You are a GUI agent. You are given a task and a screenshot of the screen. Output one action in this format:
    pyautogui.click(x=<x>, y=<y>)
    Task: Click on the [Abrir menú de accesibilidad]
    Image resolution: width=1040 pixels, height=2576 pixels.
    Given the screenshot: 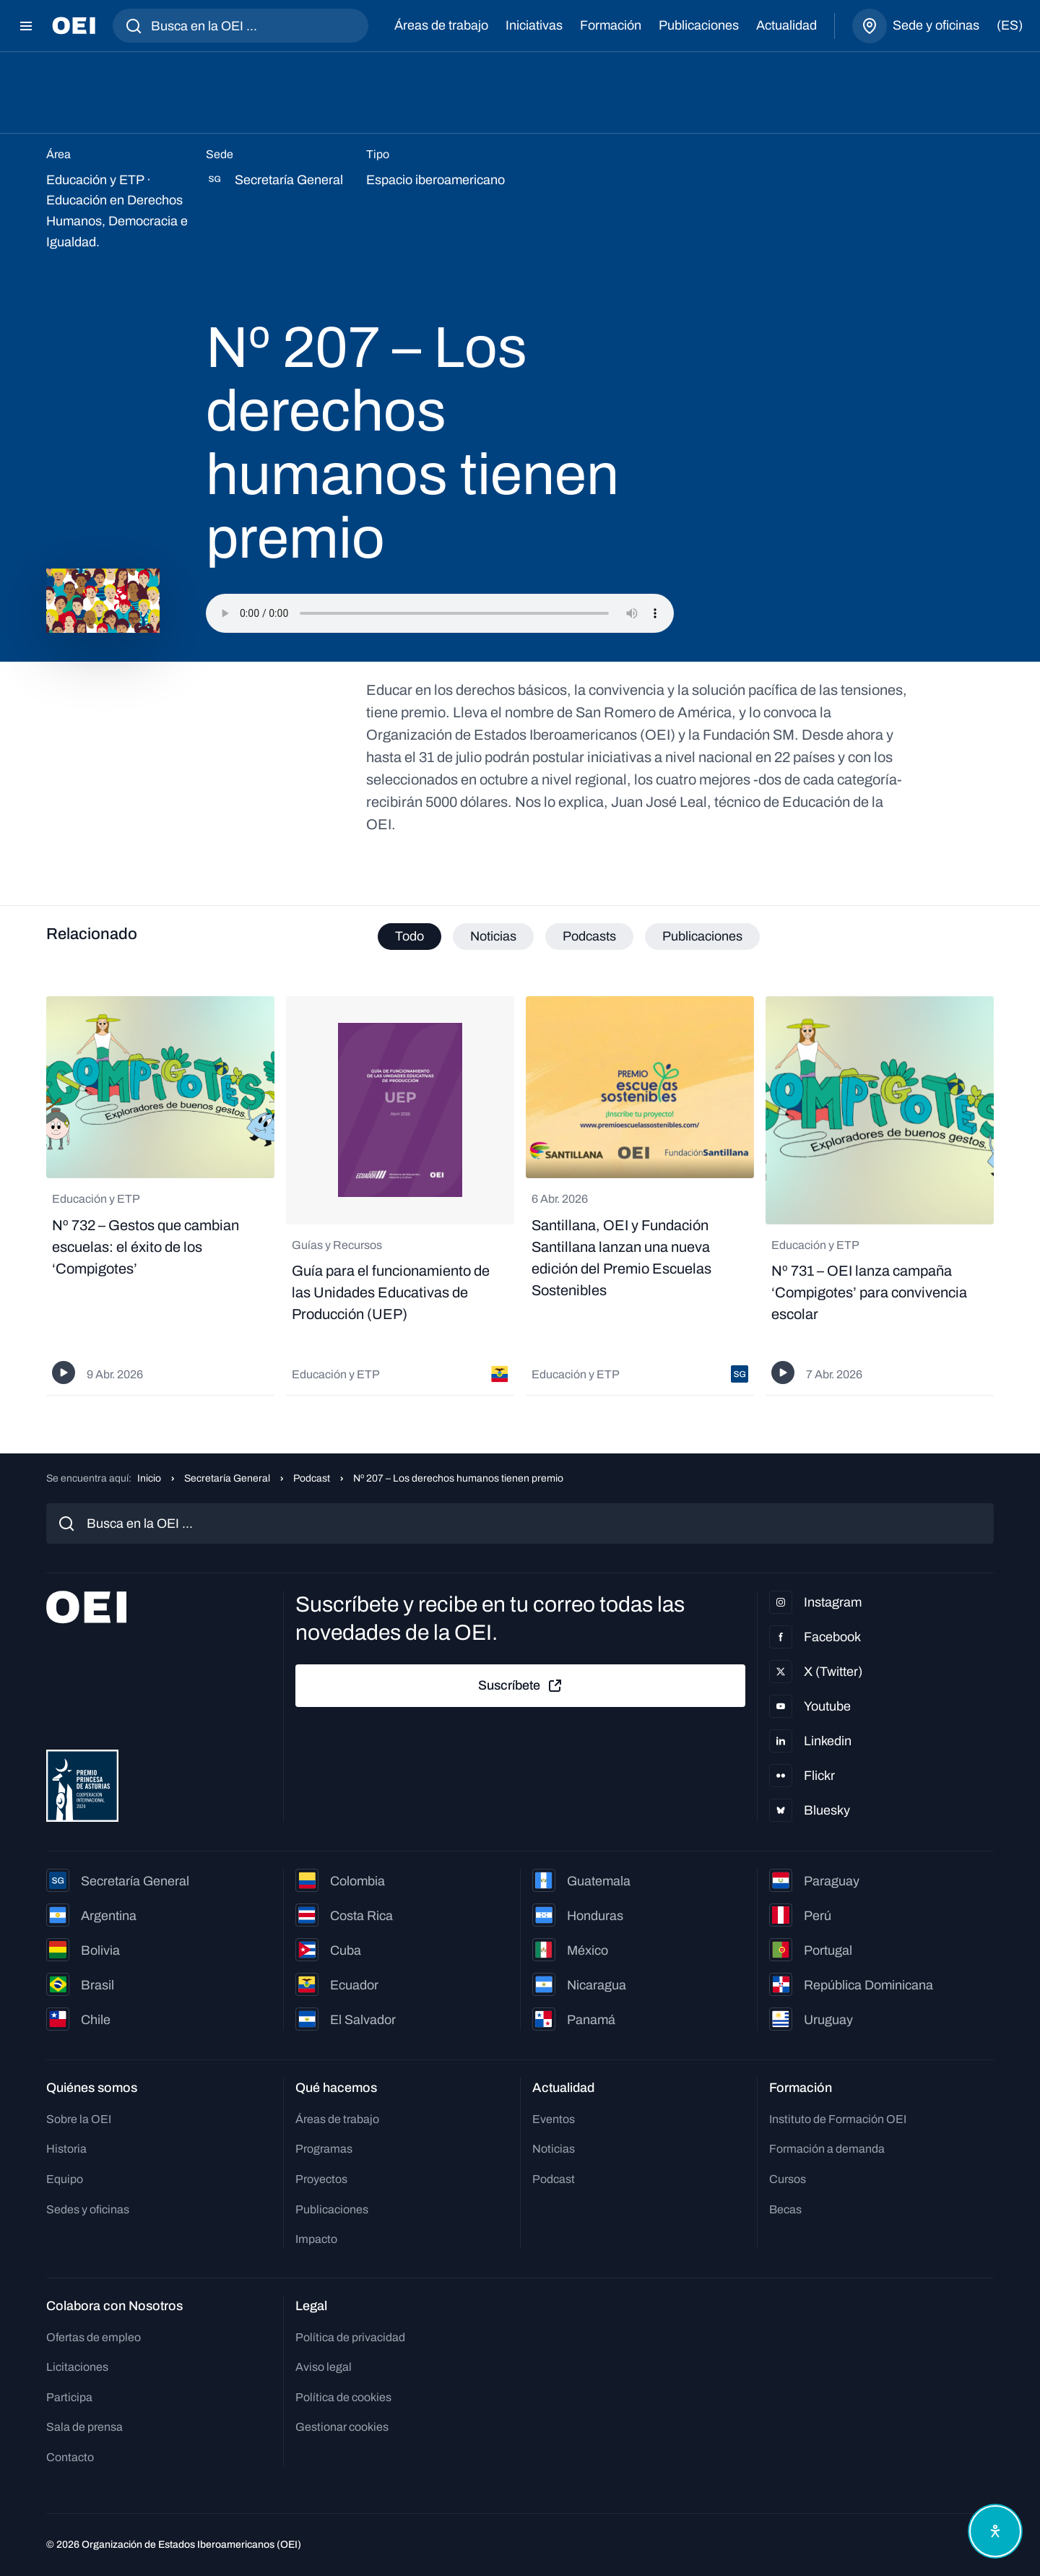 What is the action you would take?
    pyautogui.click(x=995, y=2531)
    